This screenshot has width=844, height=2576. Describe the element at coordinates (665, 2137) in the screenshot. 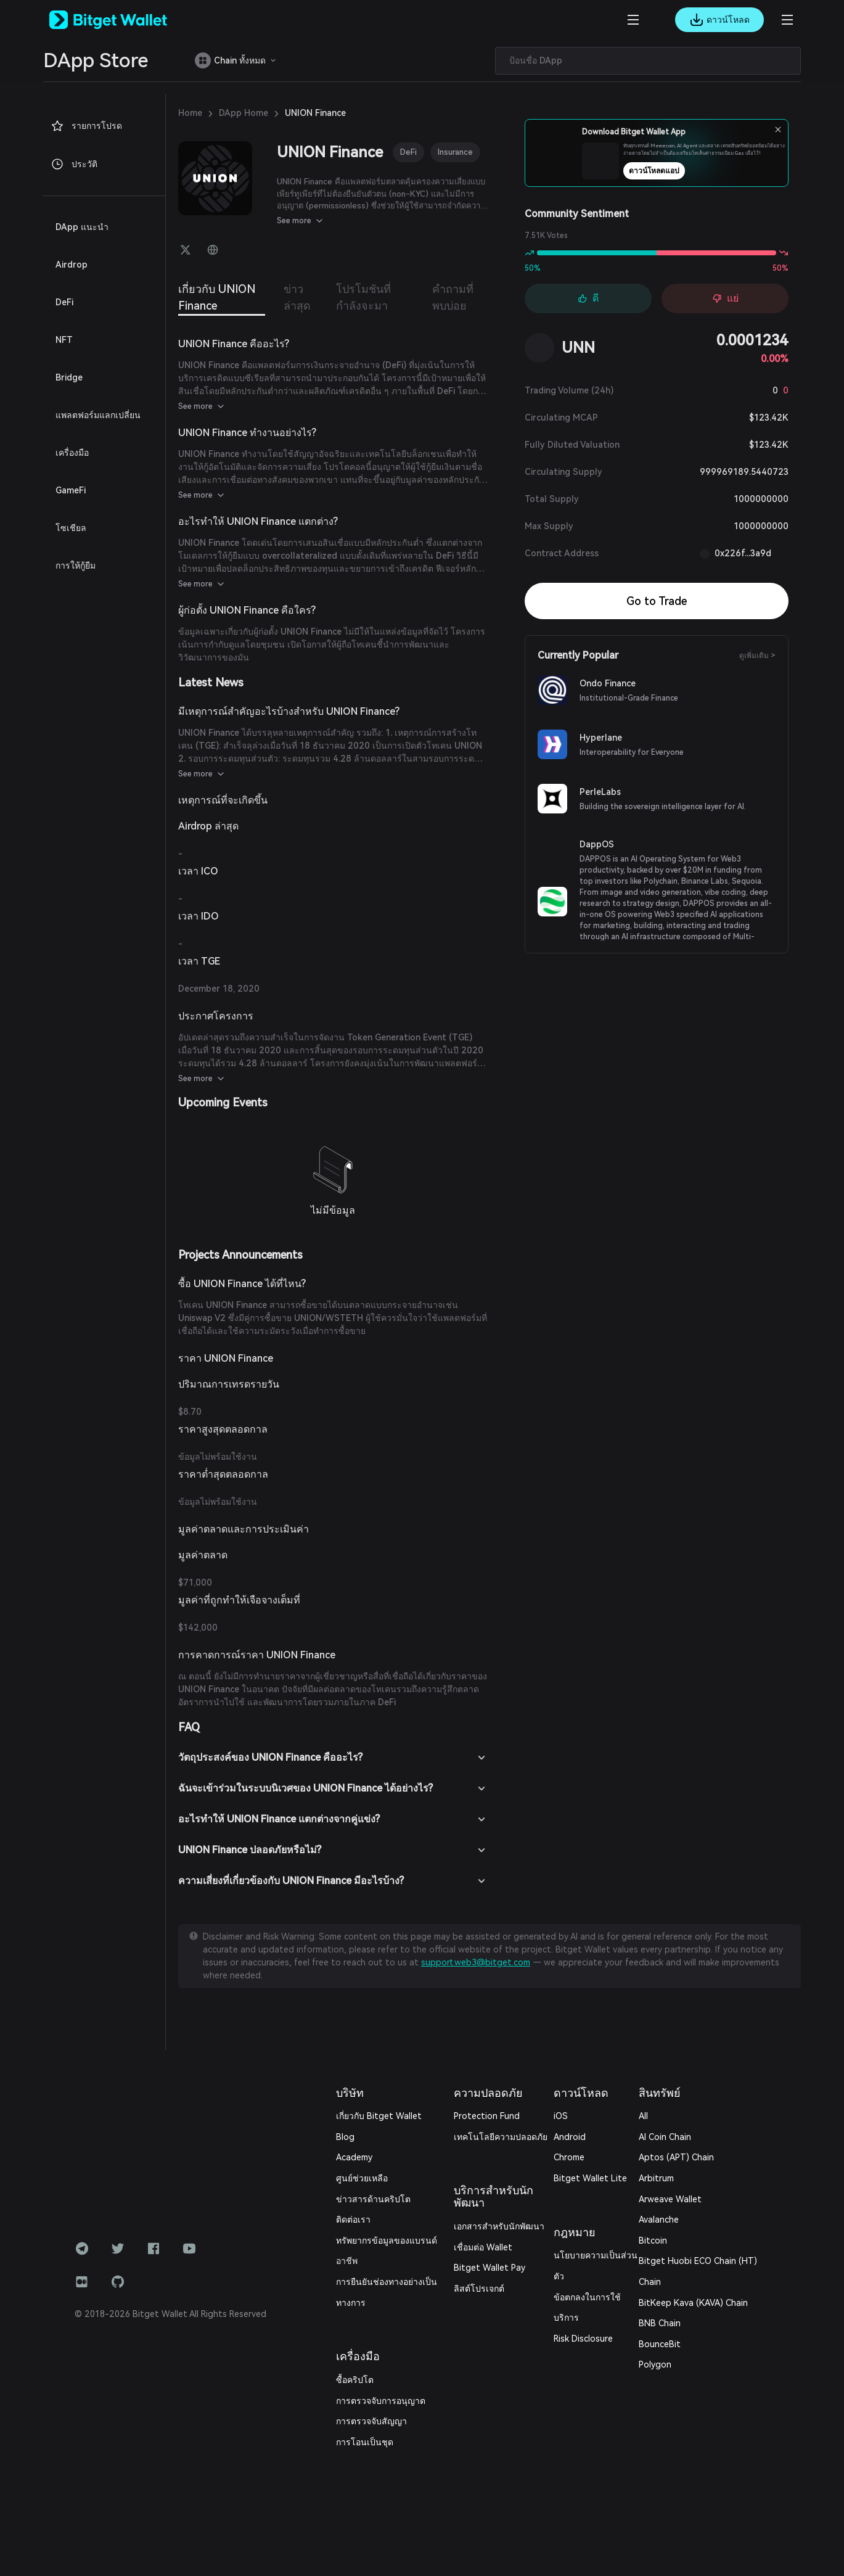

I see `AI Coin Chain` at that location.